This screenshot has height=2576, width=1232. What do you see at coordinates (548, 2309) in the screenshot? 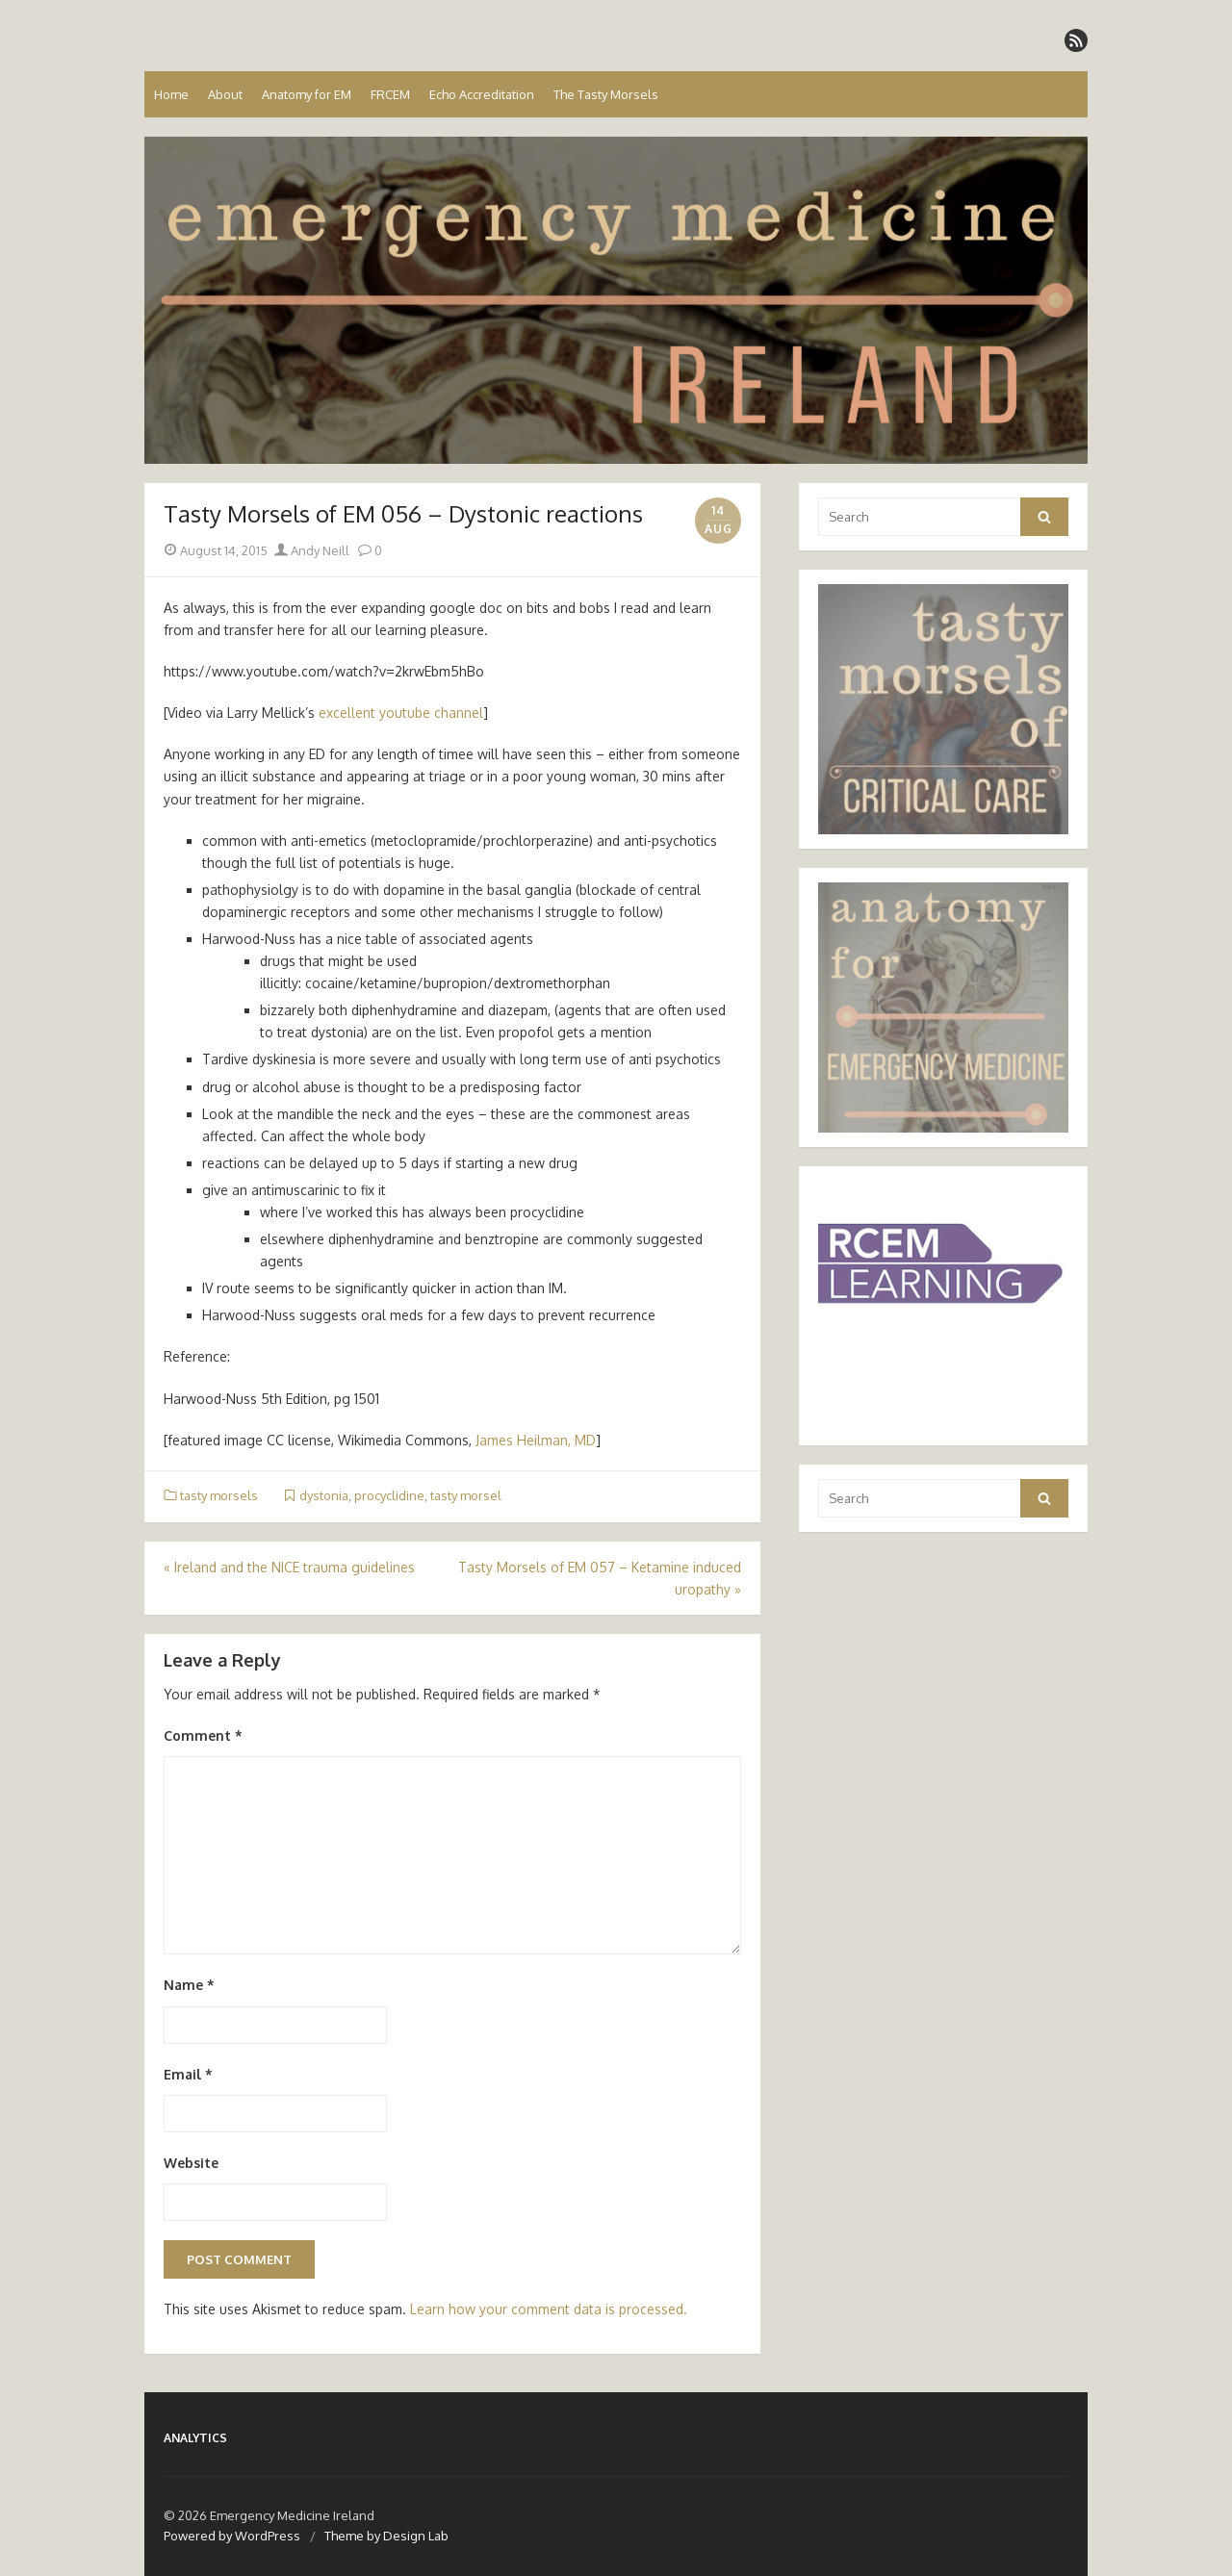
I see `Learn how your comment data is processed.` at bounding box center [548, 2309].